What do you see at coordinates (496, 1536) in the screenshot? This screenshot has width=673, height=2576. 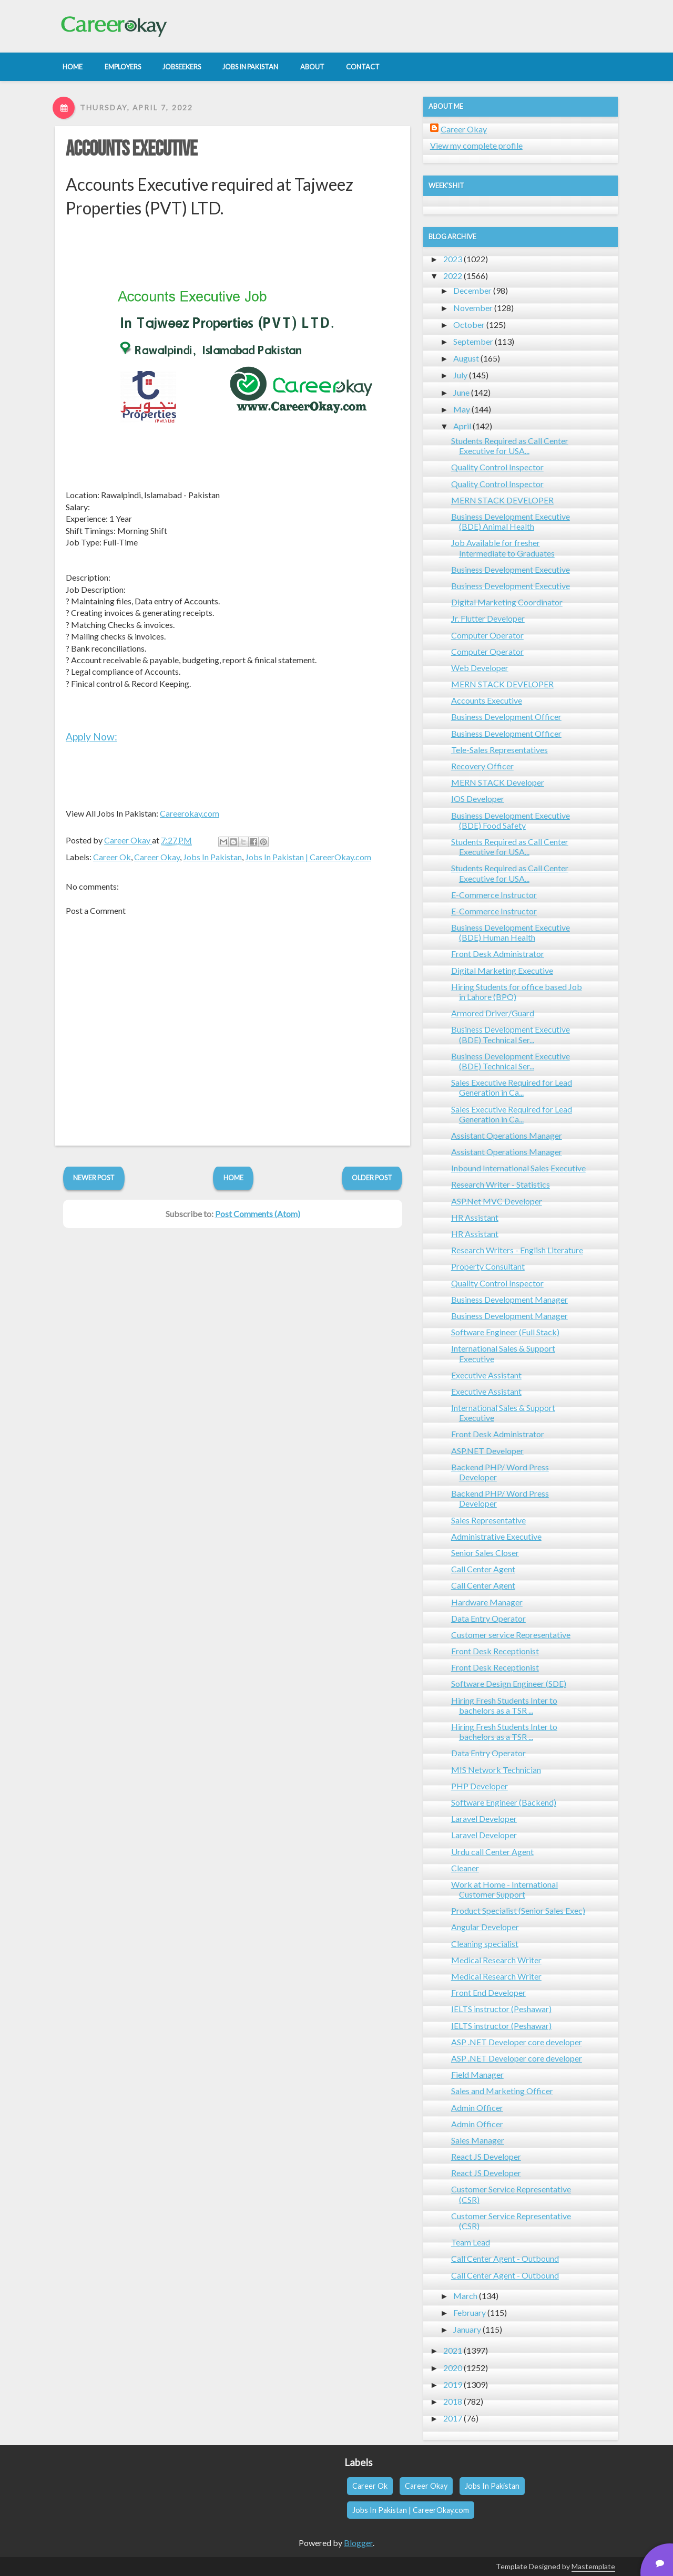 I see `Administrative Executive` at bounding box center [496, 1536].